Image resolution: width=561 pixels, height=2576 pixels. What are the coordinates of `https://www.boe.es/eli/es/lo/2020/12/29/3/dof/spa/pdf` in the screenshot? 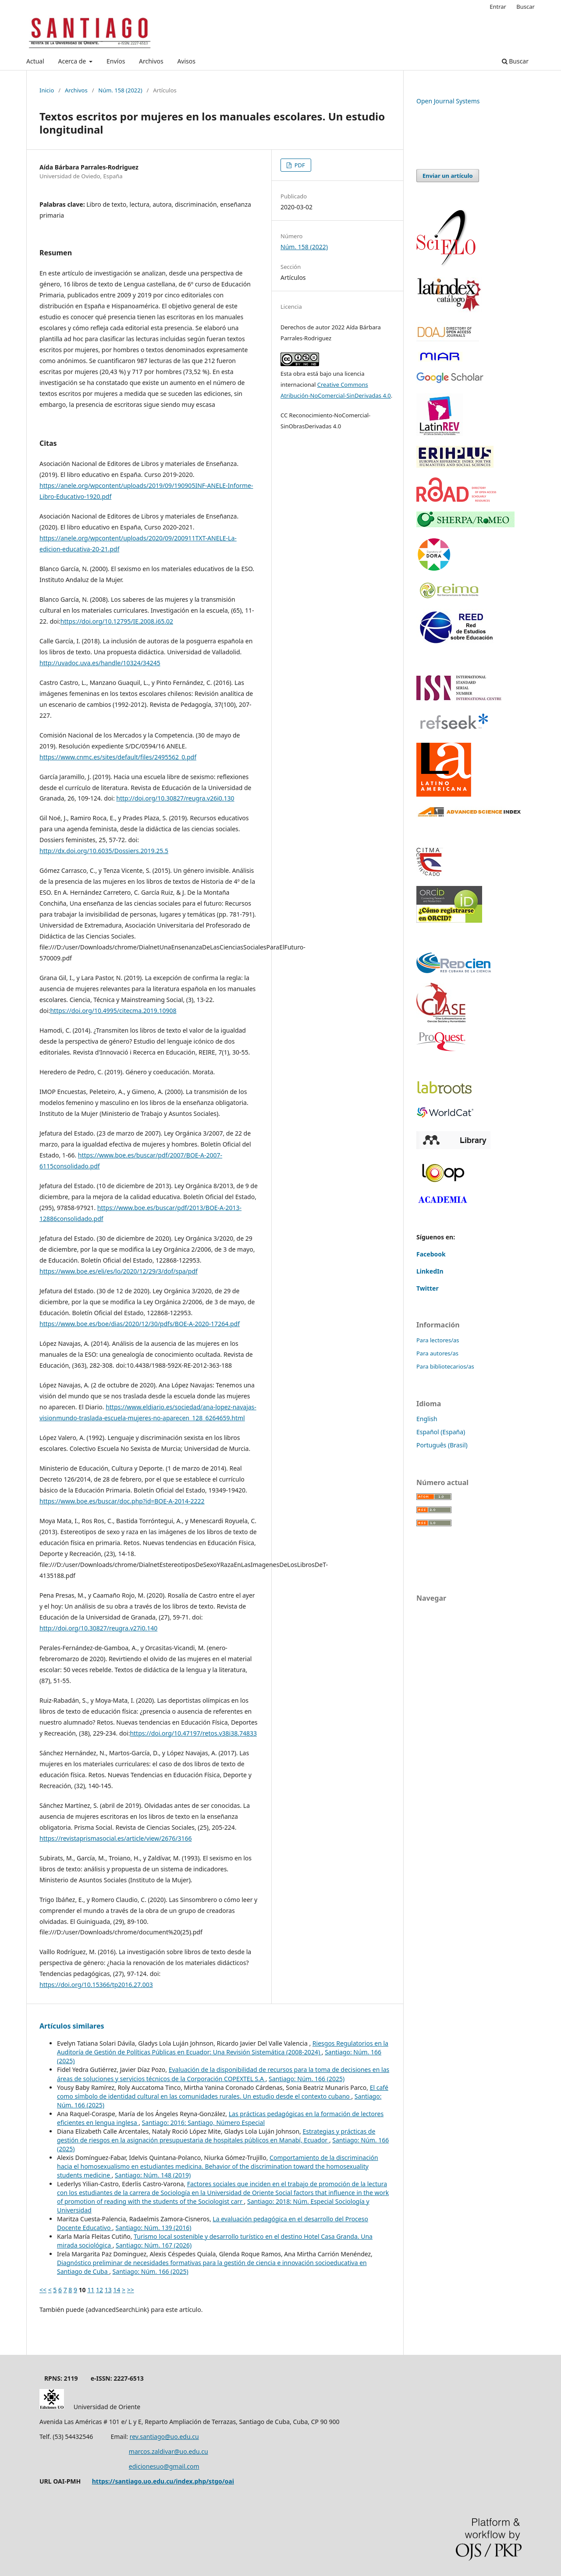 It's located at (118, 1271).